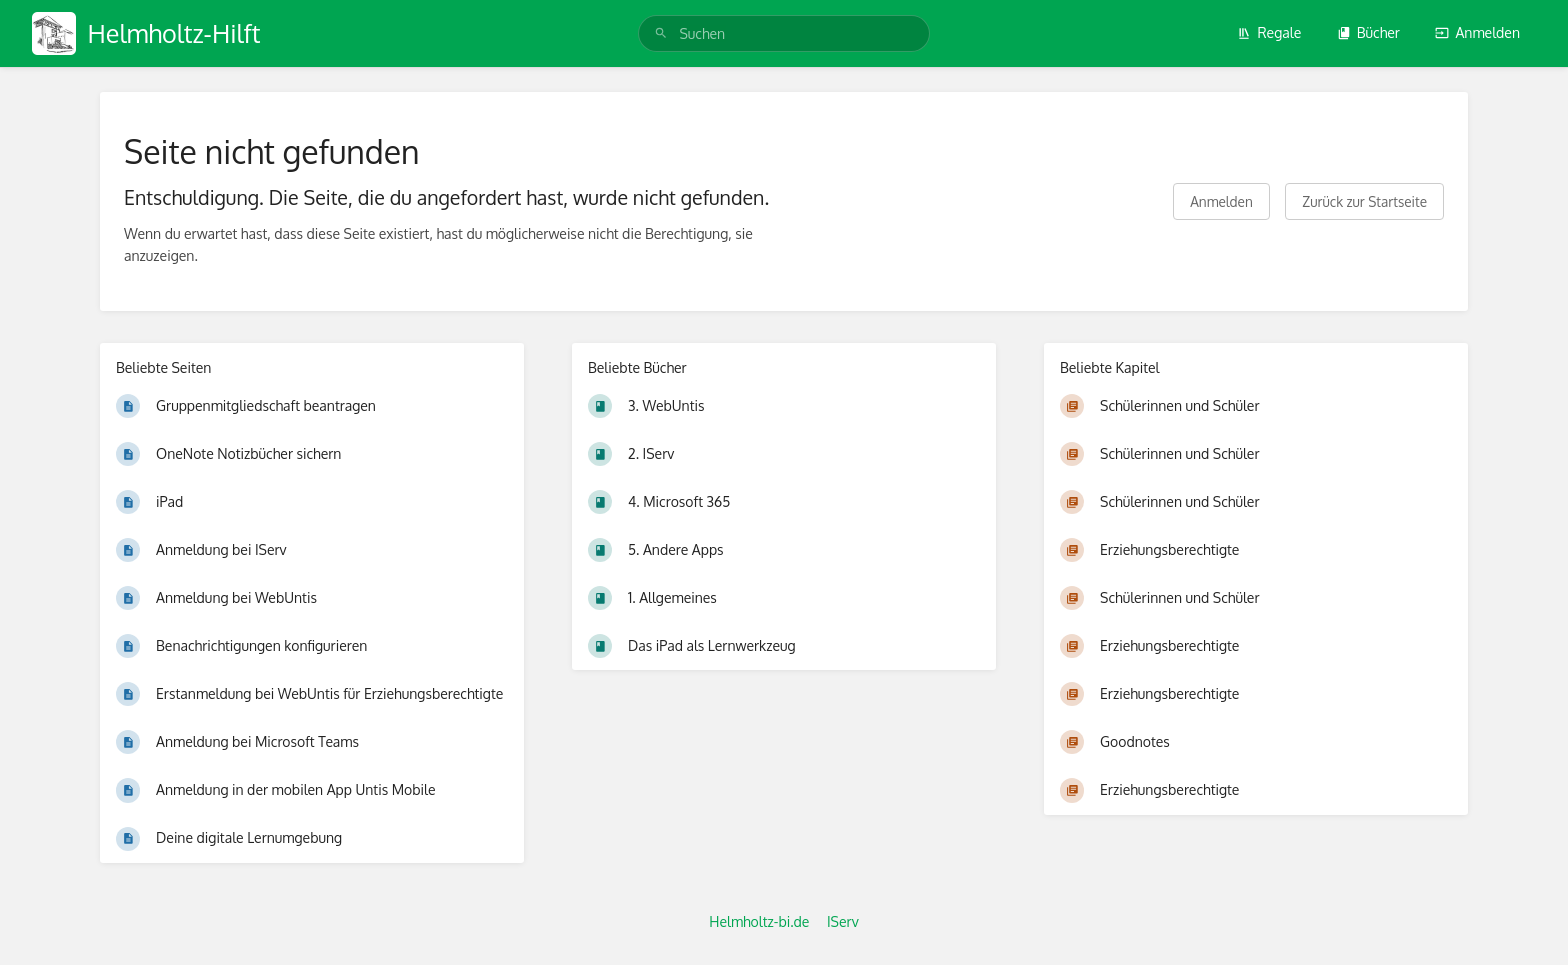 Image resolution: width=1568 pixels, height=965 pixels. Describe the element at coordinates (1269, 32) in the screenshot. I see `Regale` at that location.